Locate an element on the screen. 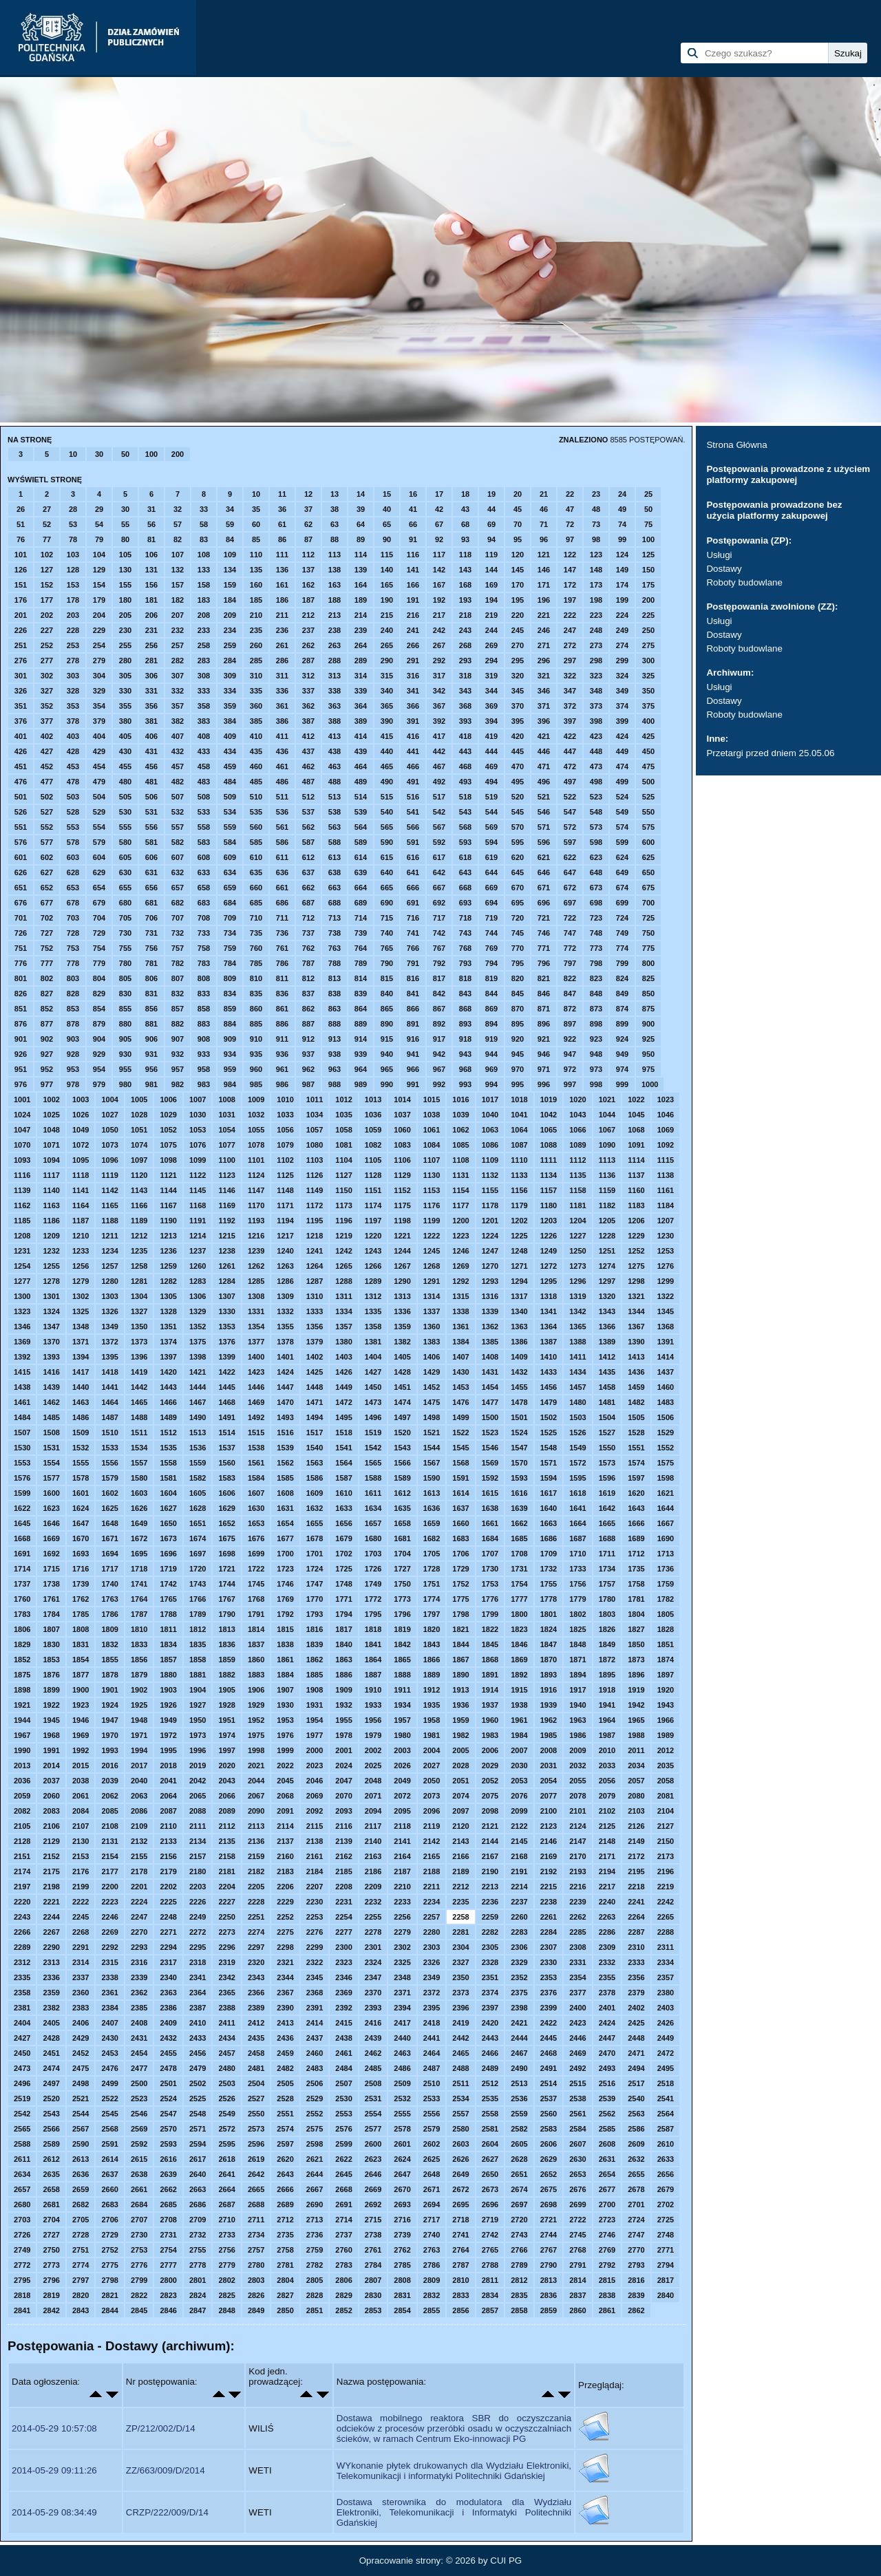  1013 is located at coordinates (373, 1099).